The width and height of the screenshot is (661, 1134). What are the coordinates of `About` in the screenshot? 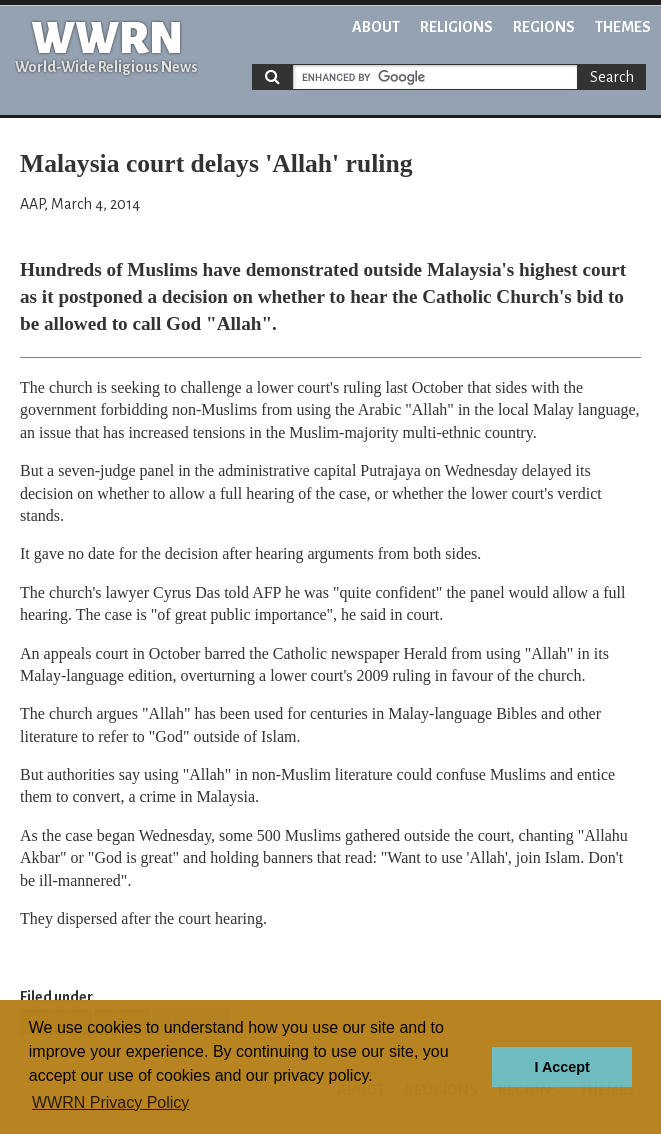 It's located at (376, 27).